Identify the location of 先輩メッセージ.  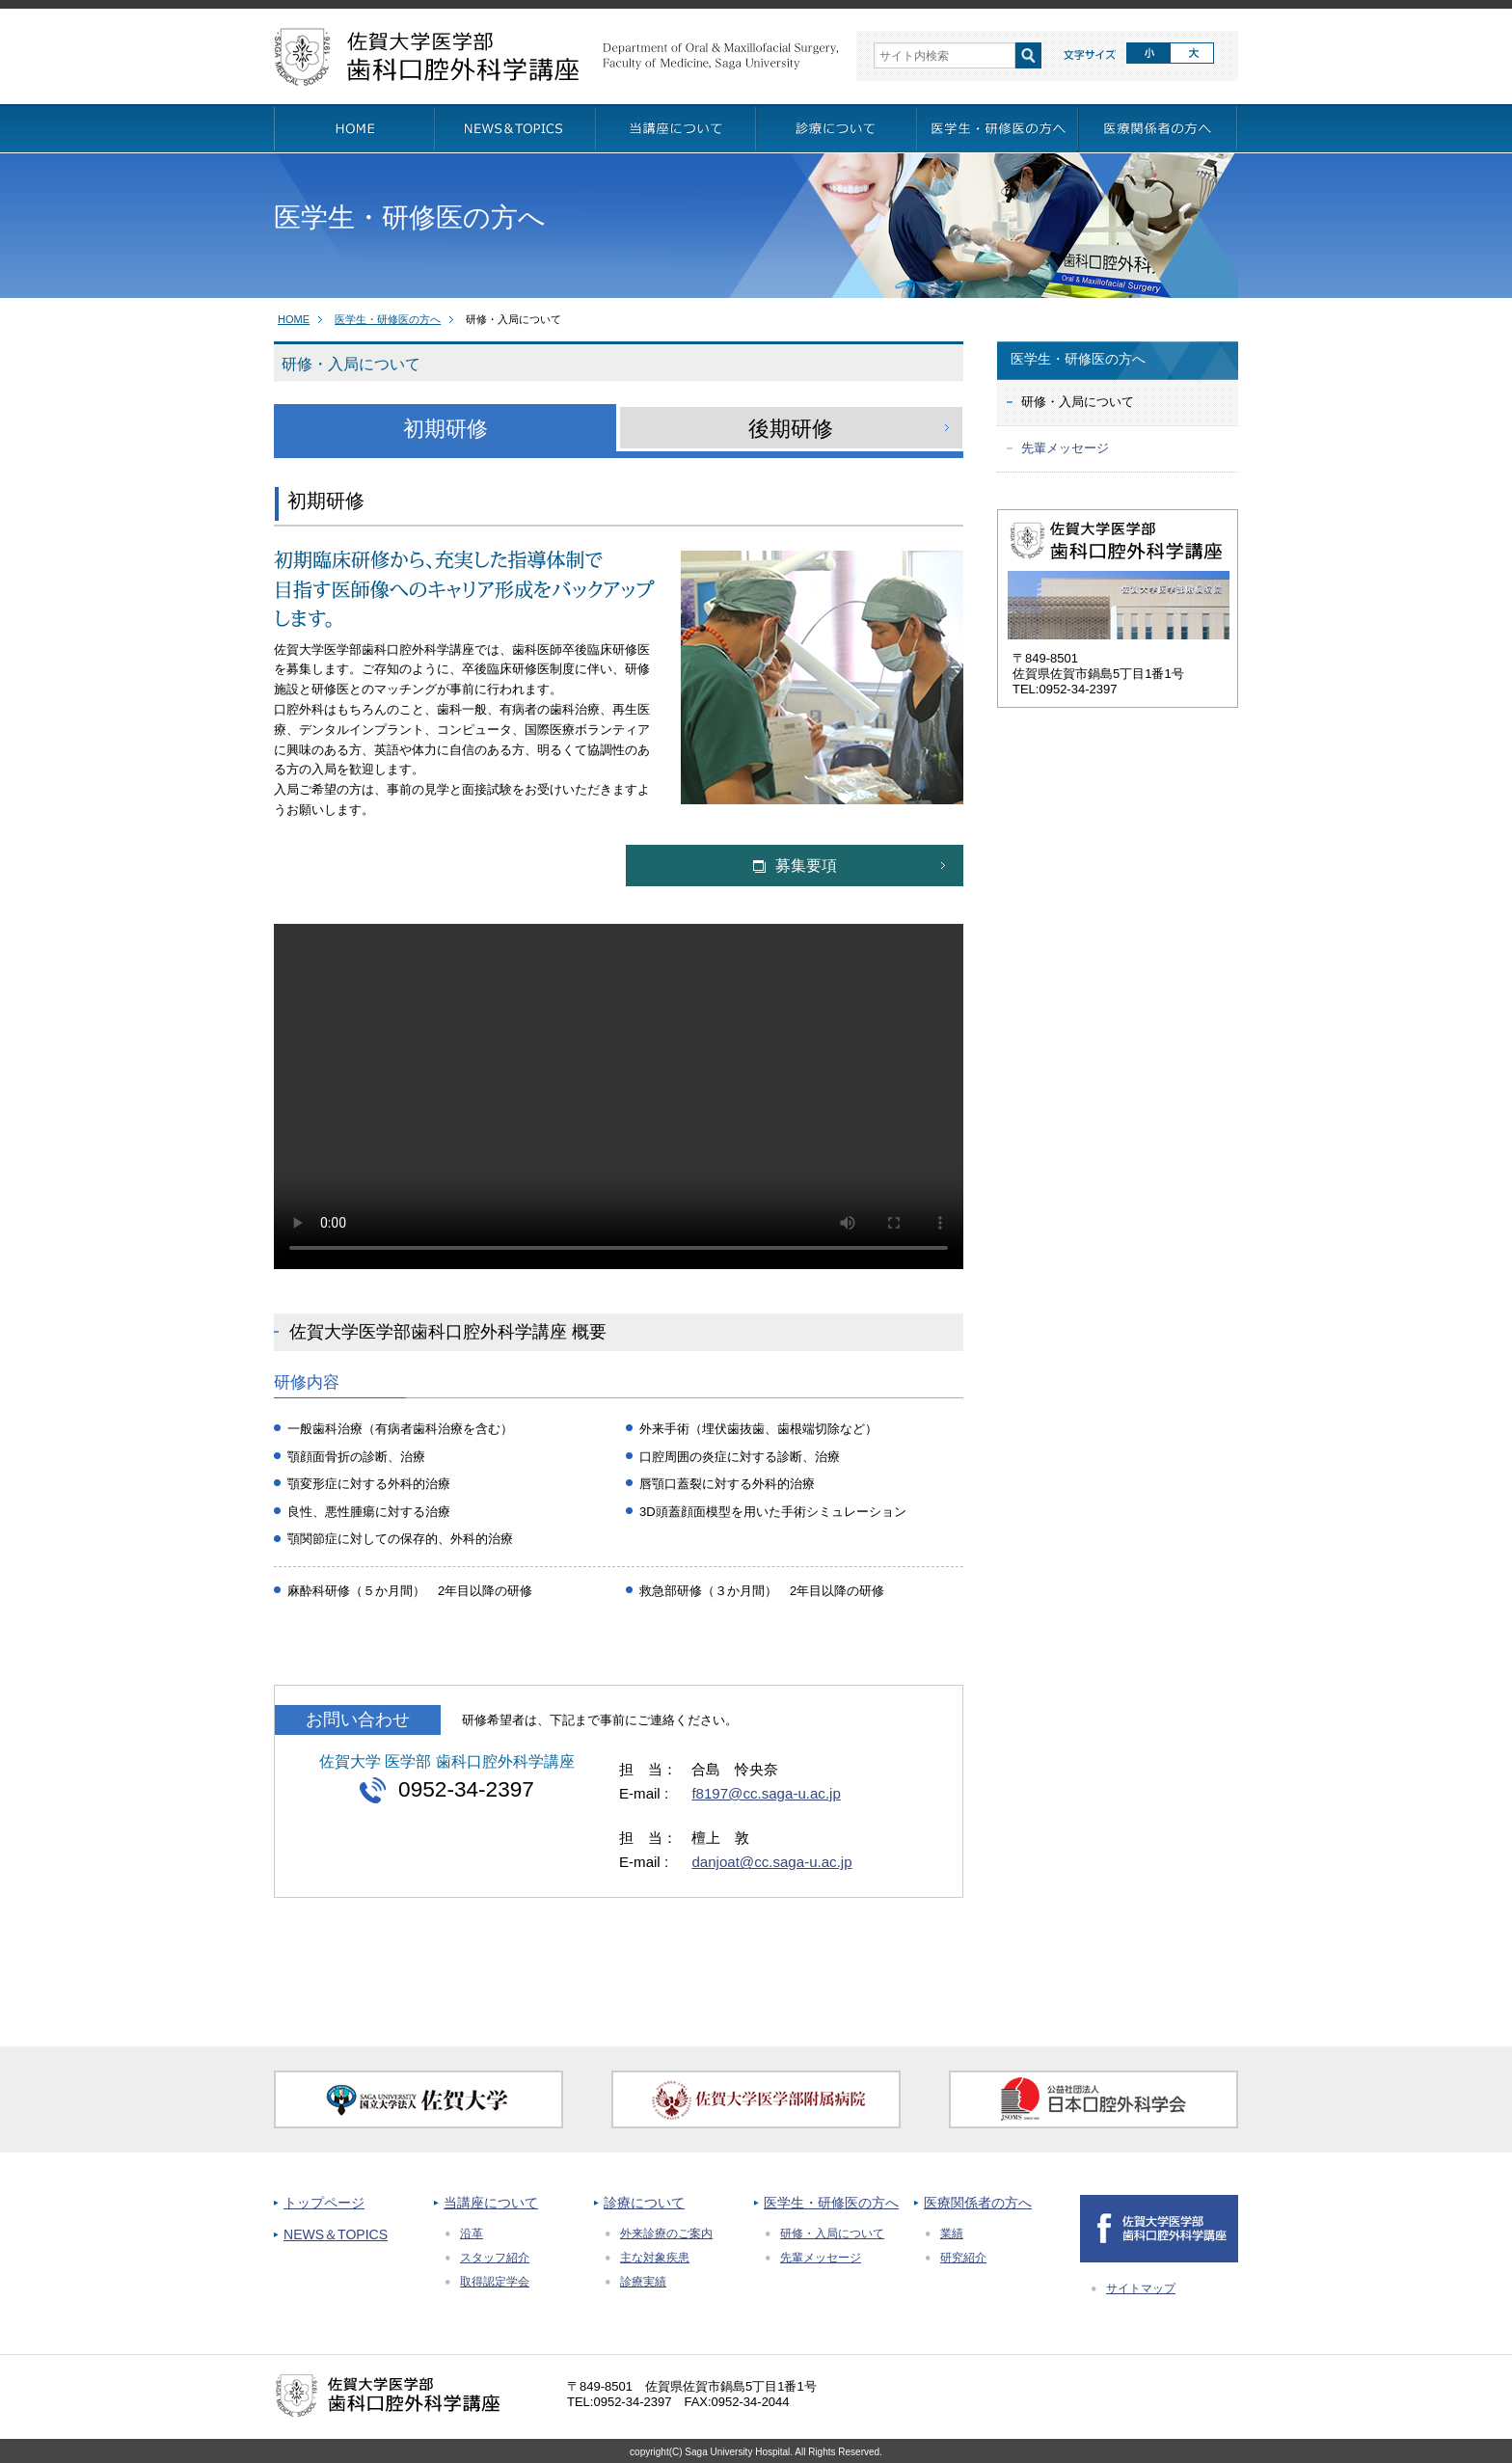
(1065, 448).